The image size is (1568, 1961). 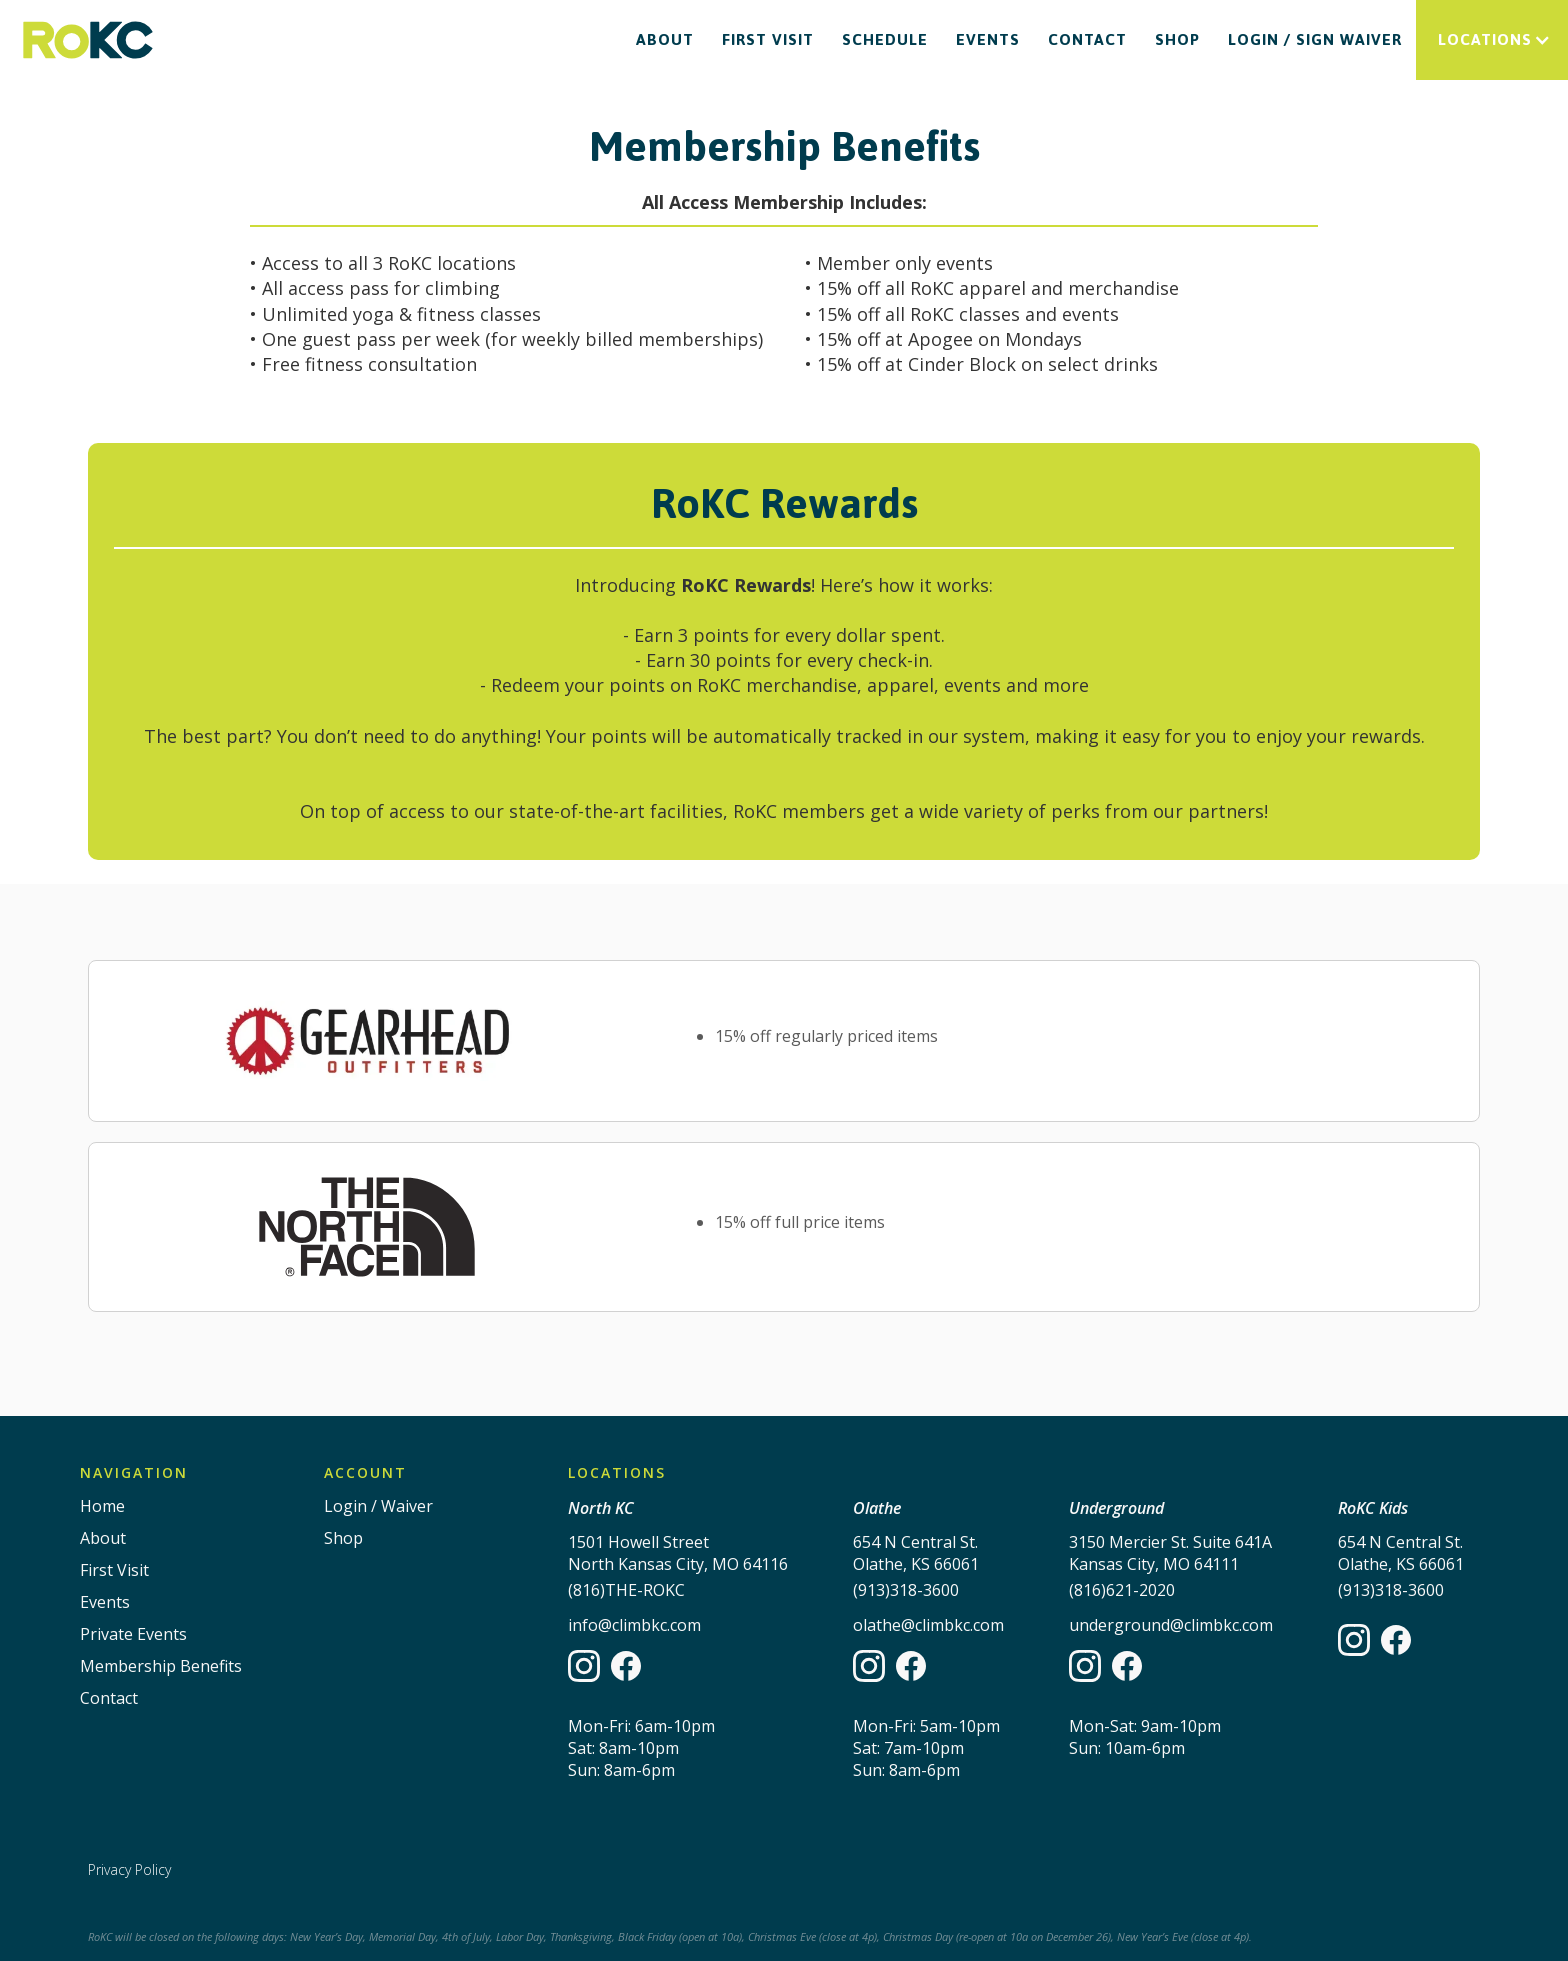 What do you see at coordinates (768, 39) in the screenshot?
I see `First Visit` at bounding box center [768, 39].